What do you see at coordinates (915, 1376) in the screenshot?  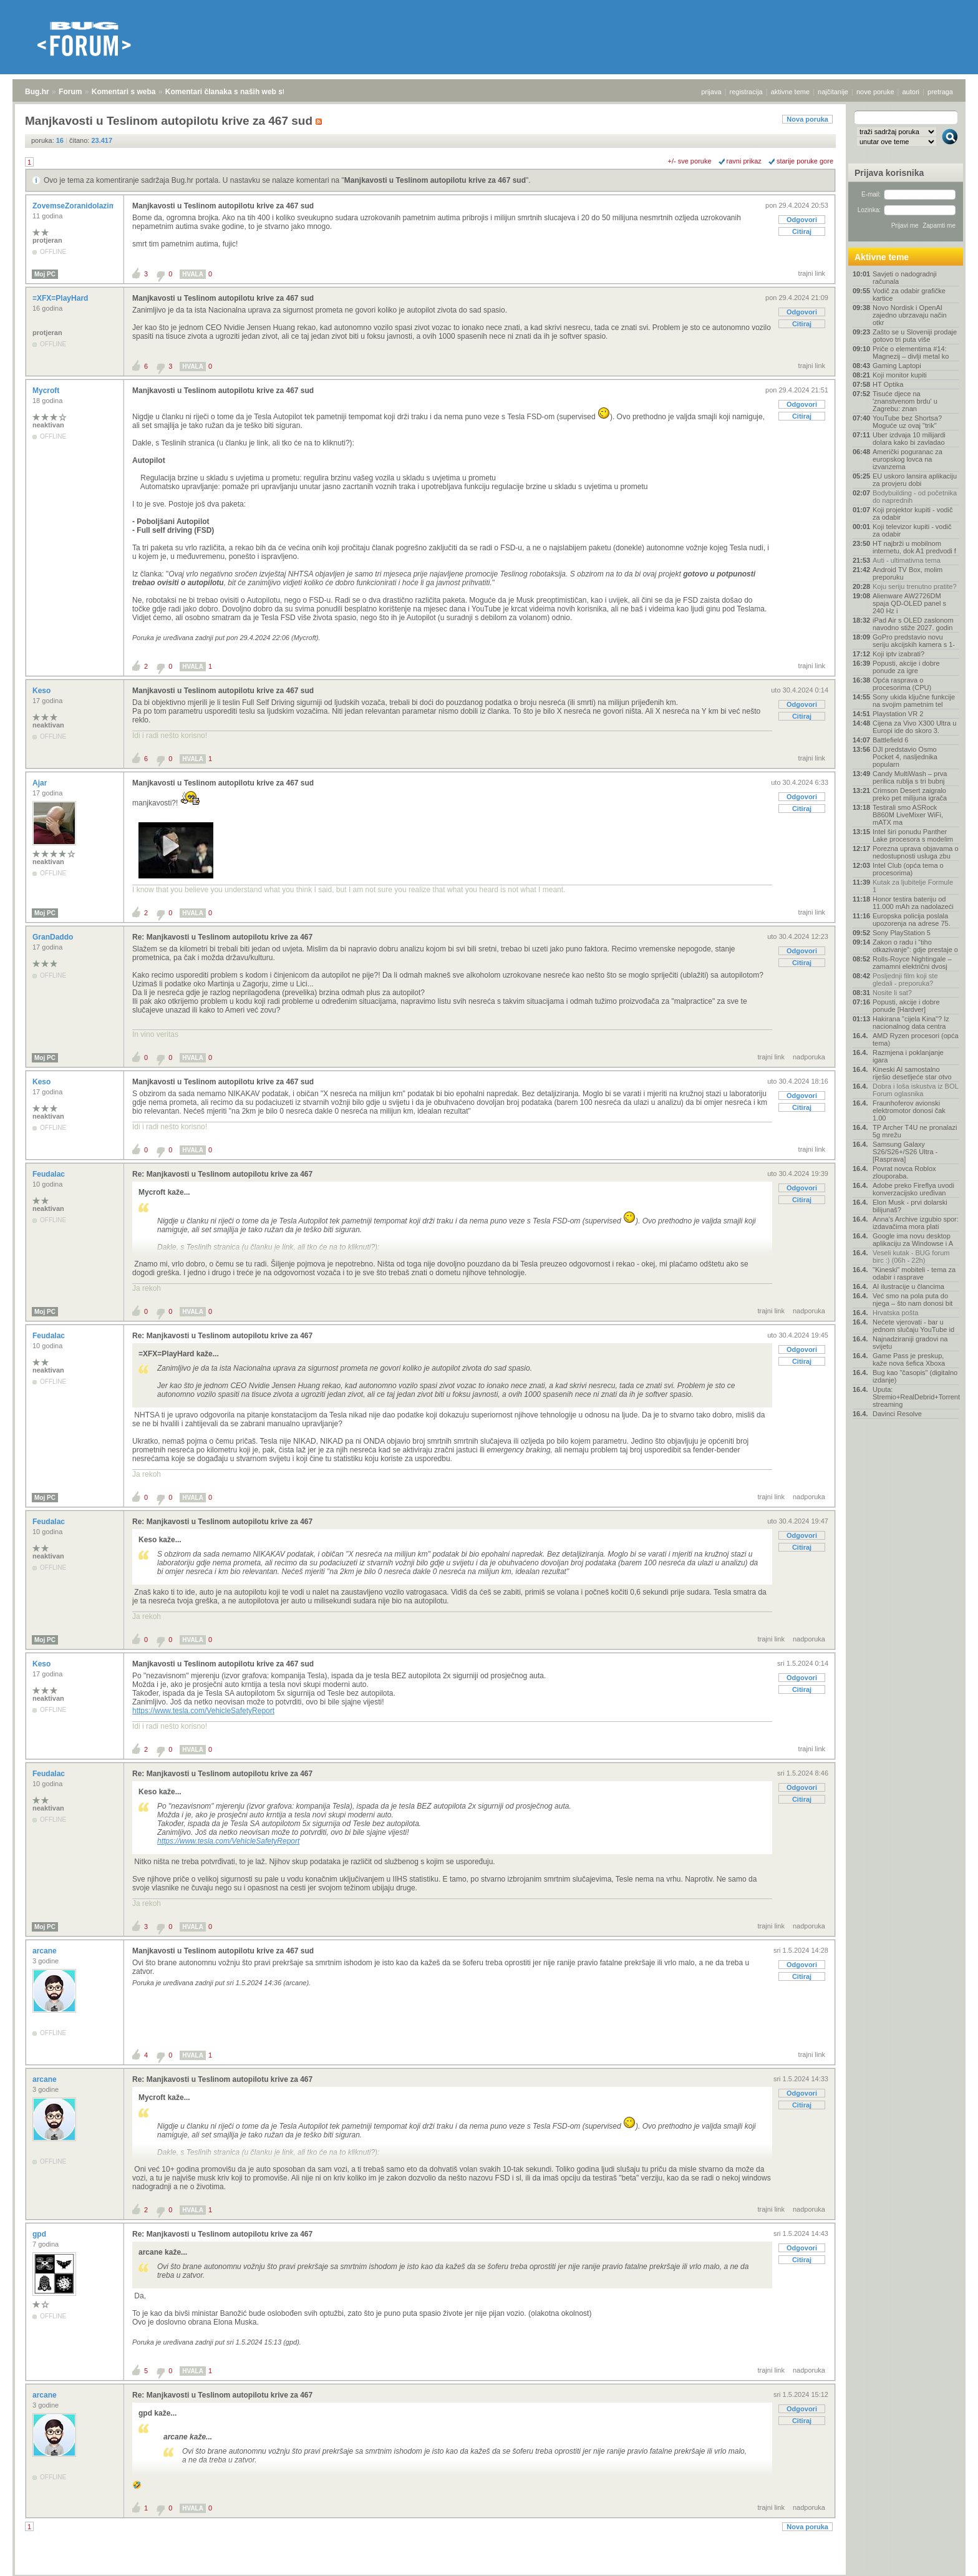 I see `Bug kao "časopis" (digitalno izdanje)` at bounding box center [915, 1376].